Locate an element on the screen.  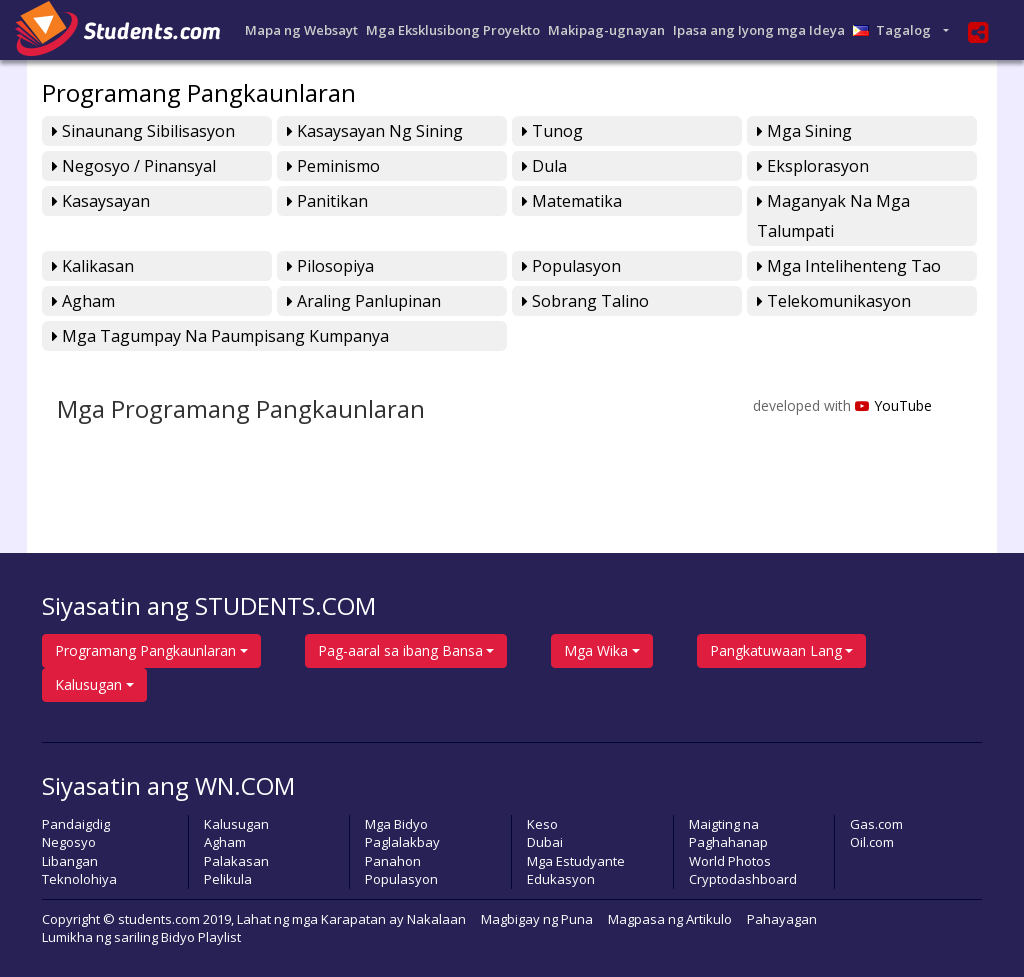
Negosyo is located at coordinates (69, 842).